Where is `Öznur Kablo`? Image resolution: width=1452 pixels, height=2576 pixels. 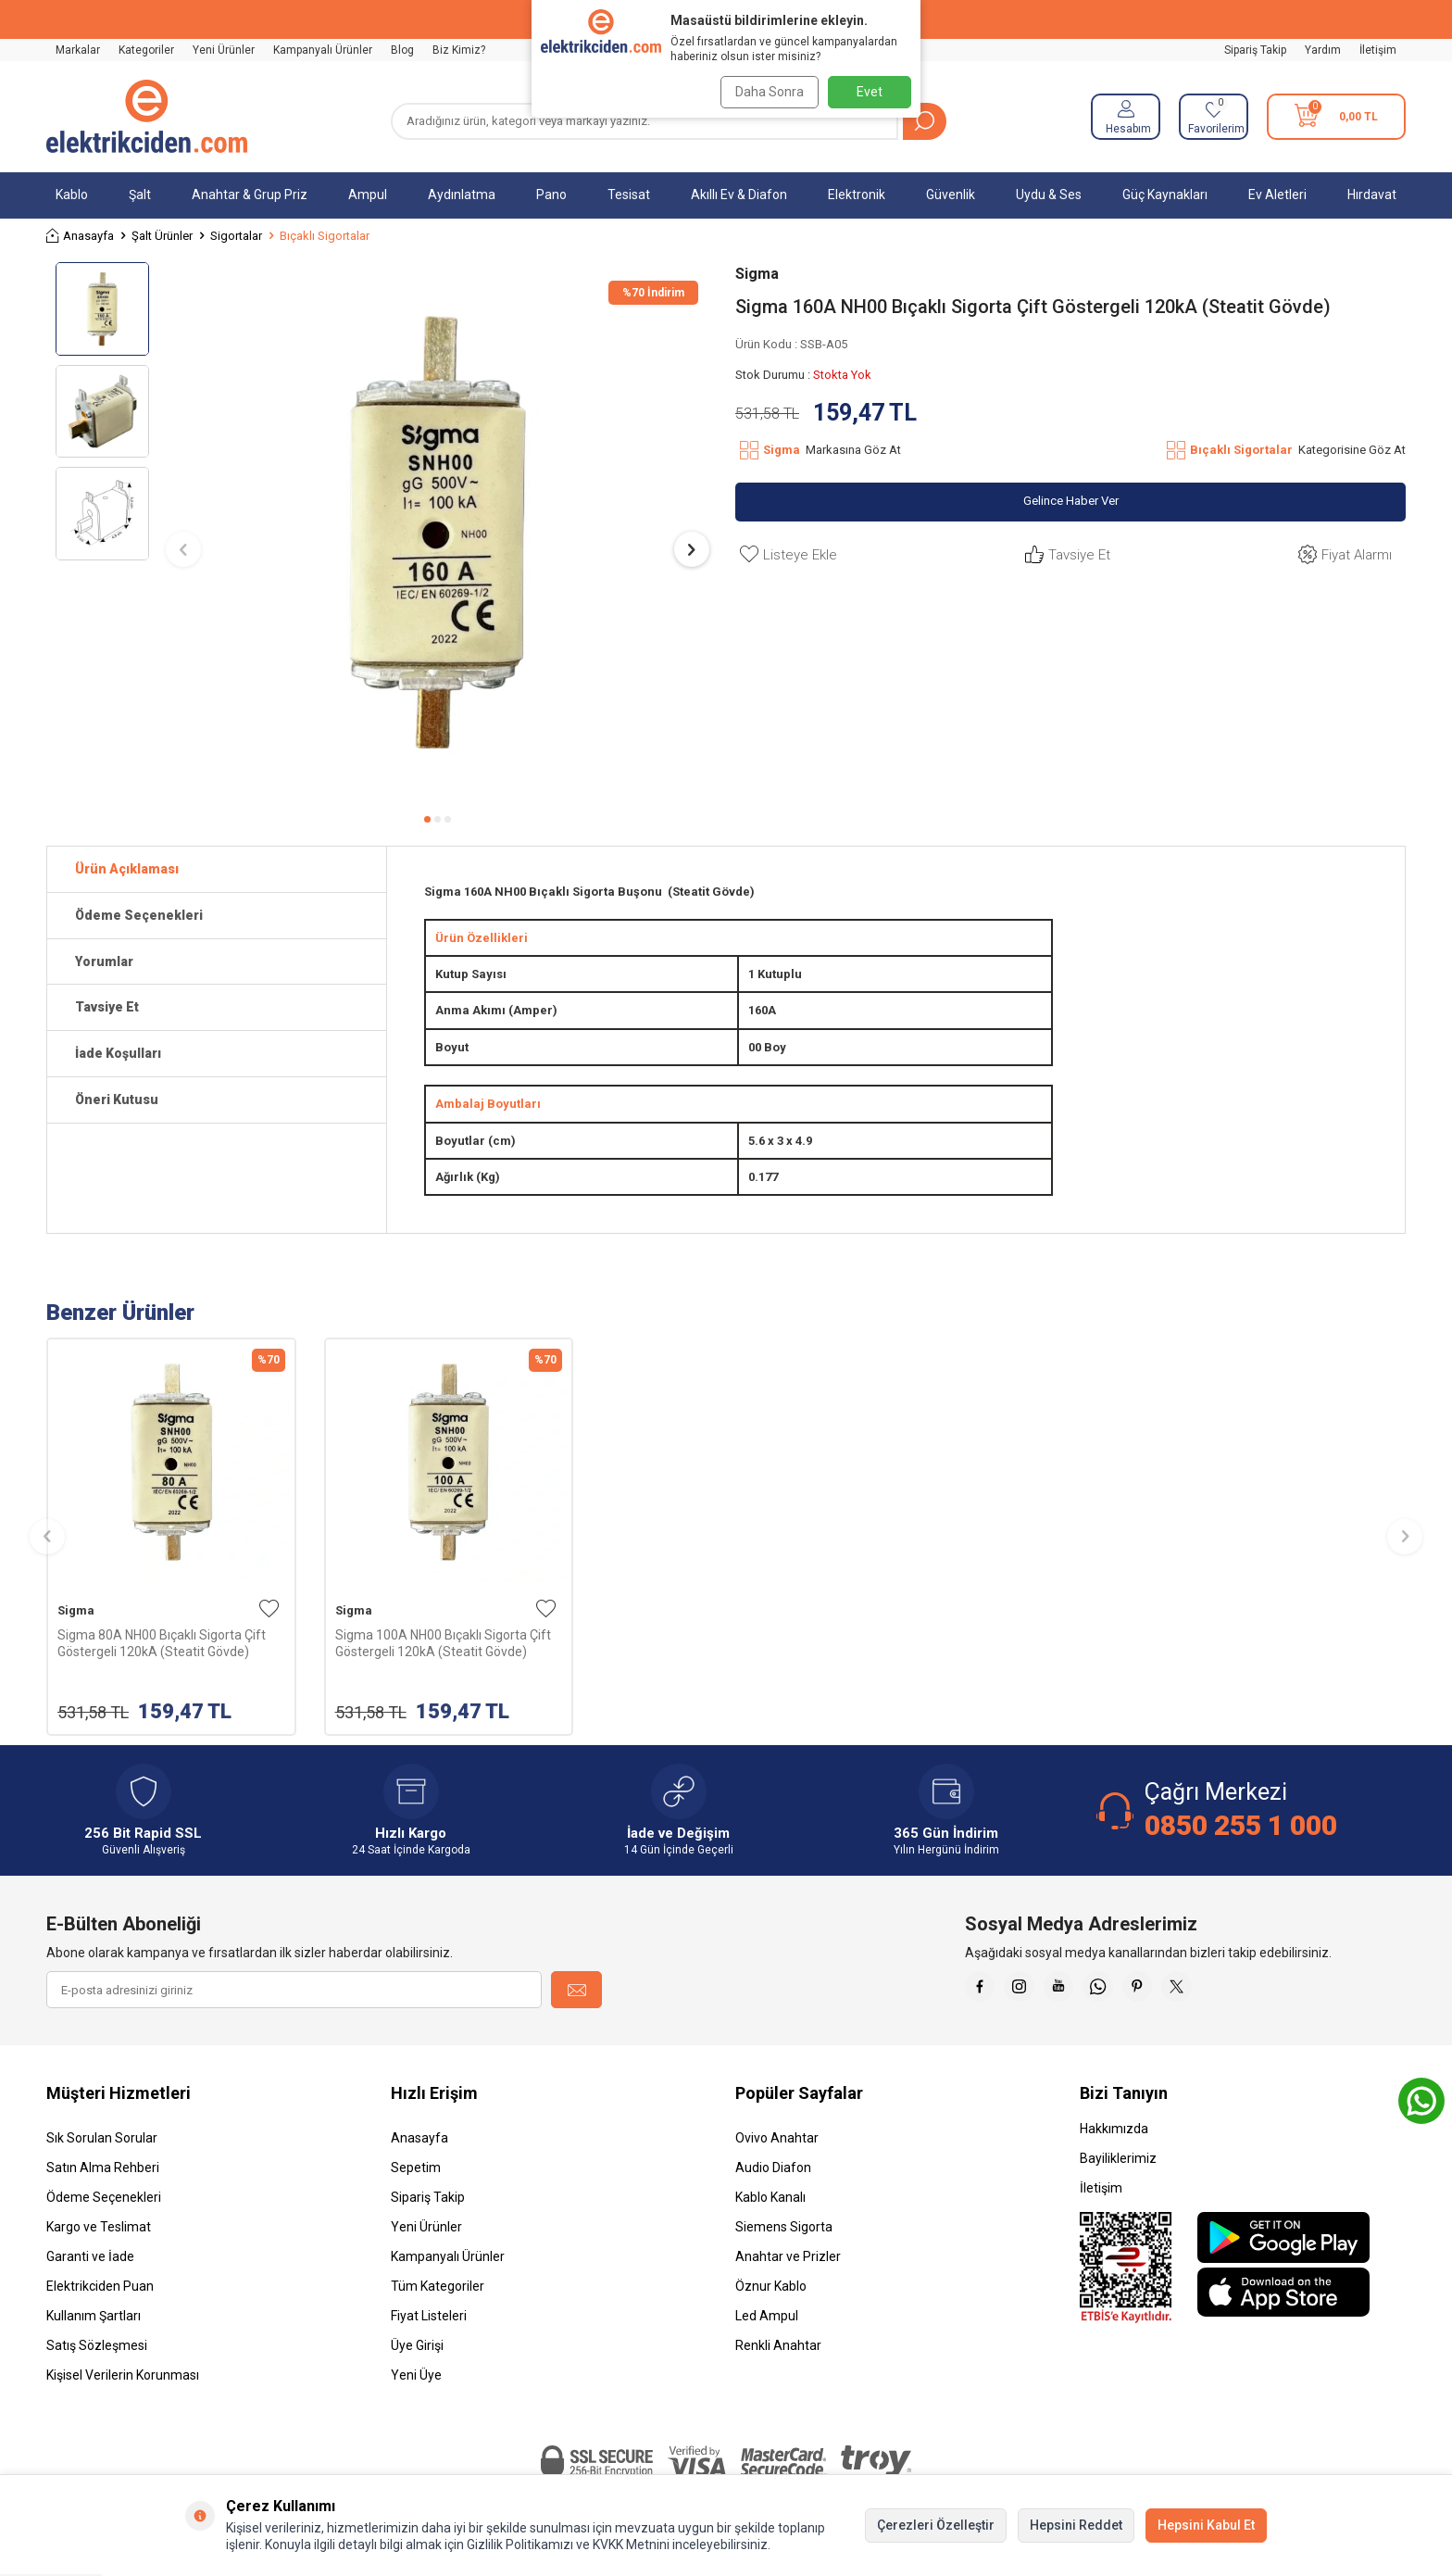 Öznur Kablo is located at coordinates (771, 2286).